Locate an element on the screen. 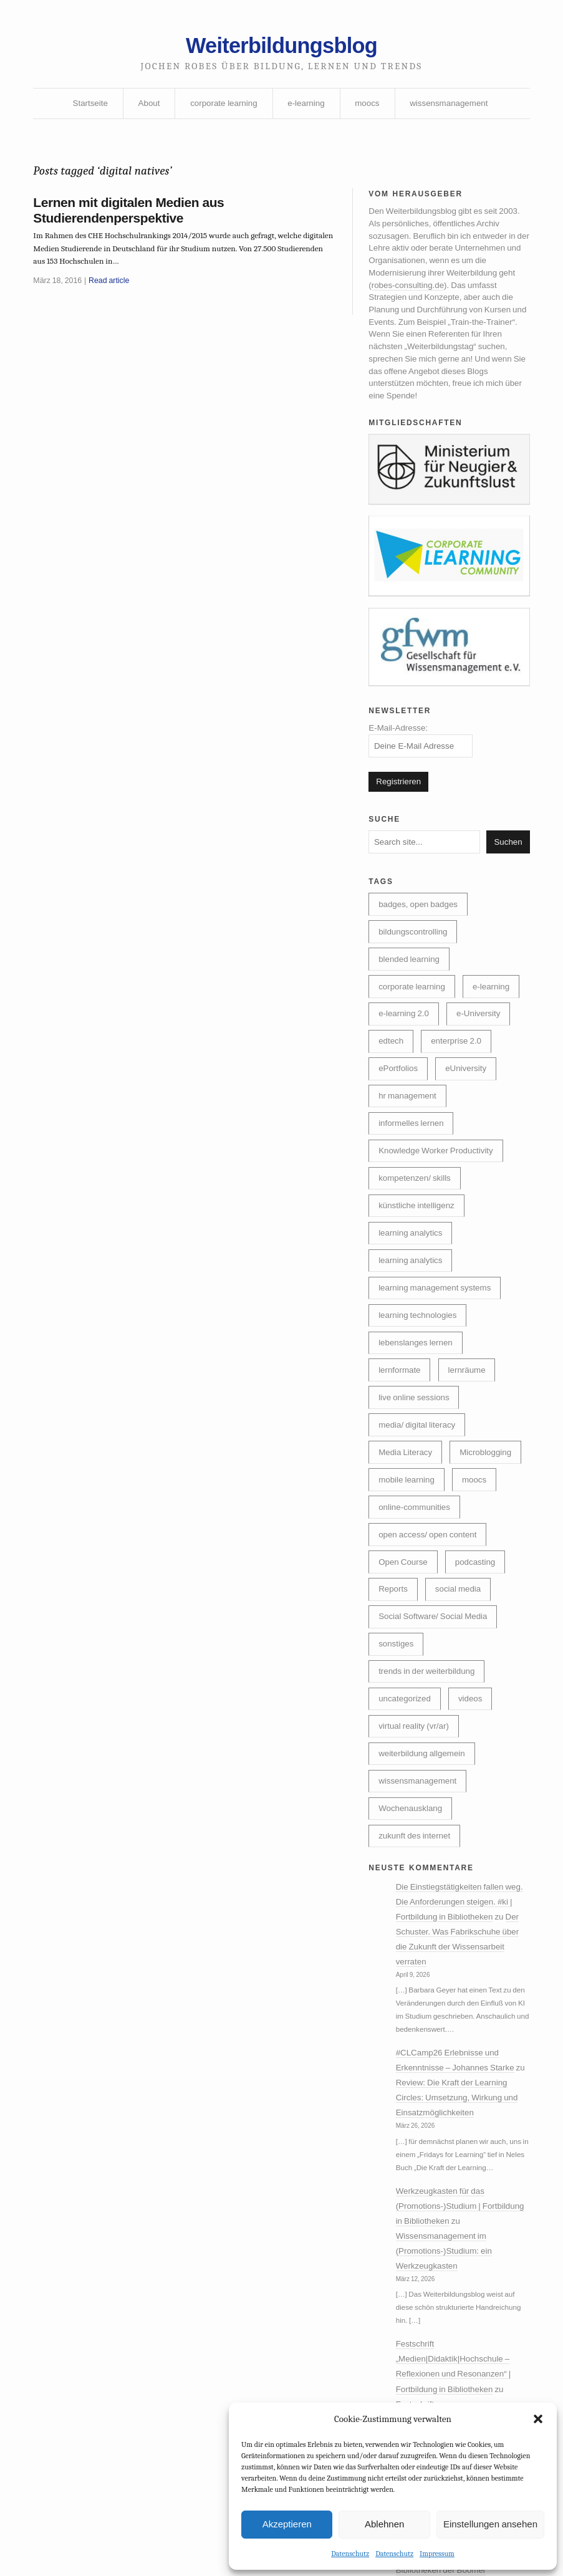 The height and width of the screenshot is (2576, 563). kompetenzen/ skills [kompetenzen/ skills (114 Einträge)] is located at coordinates (416, 1221).